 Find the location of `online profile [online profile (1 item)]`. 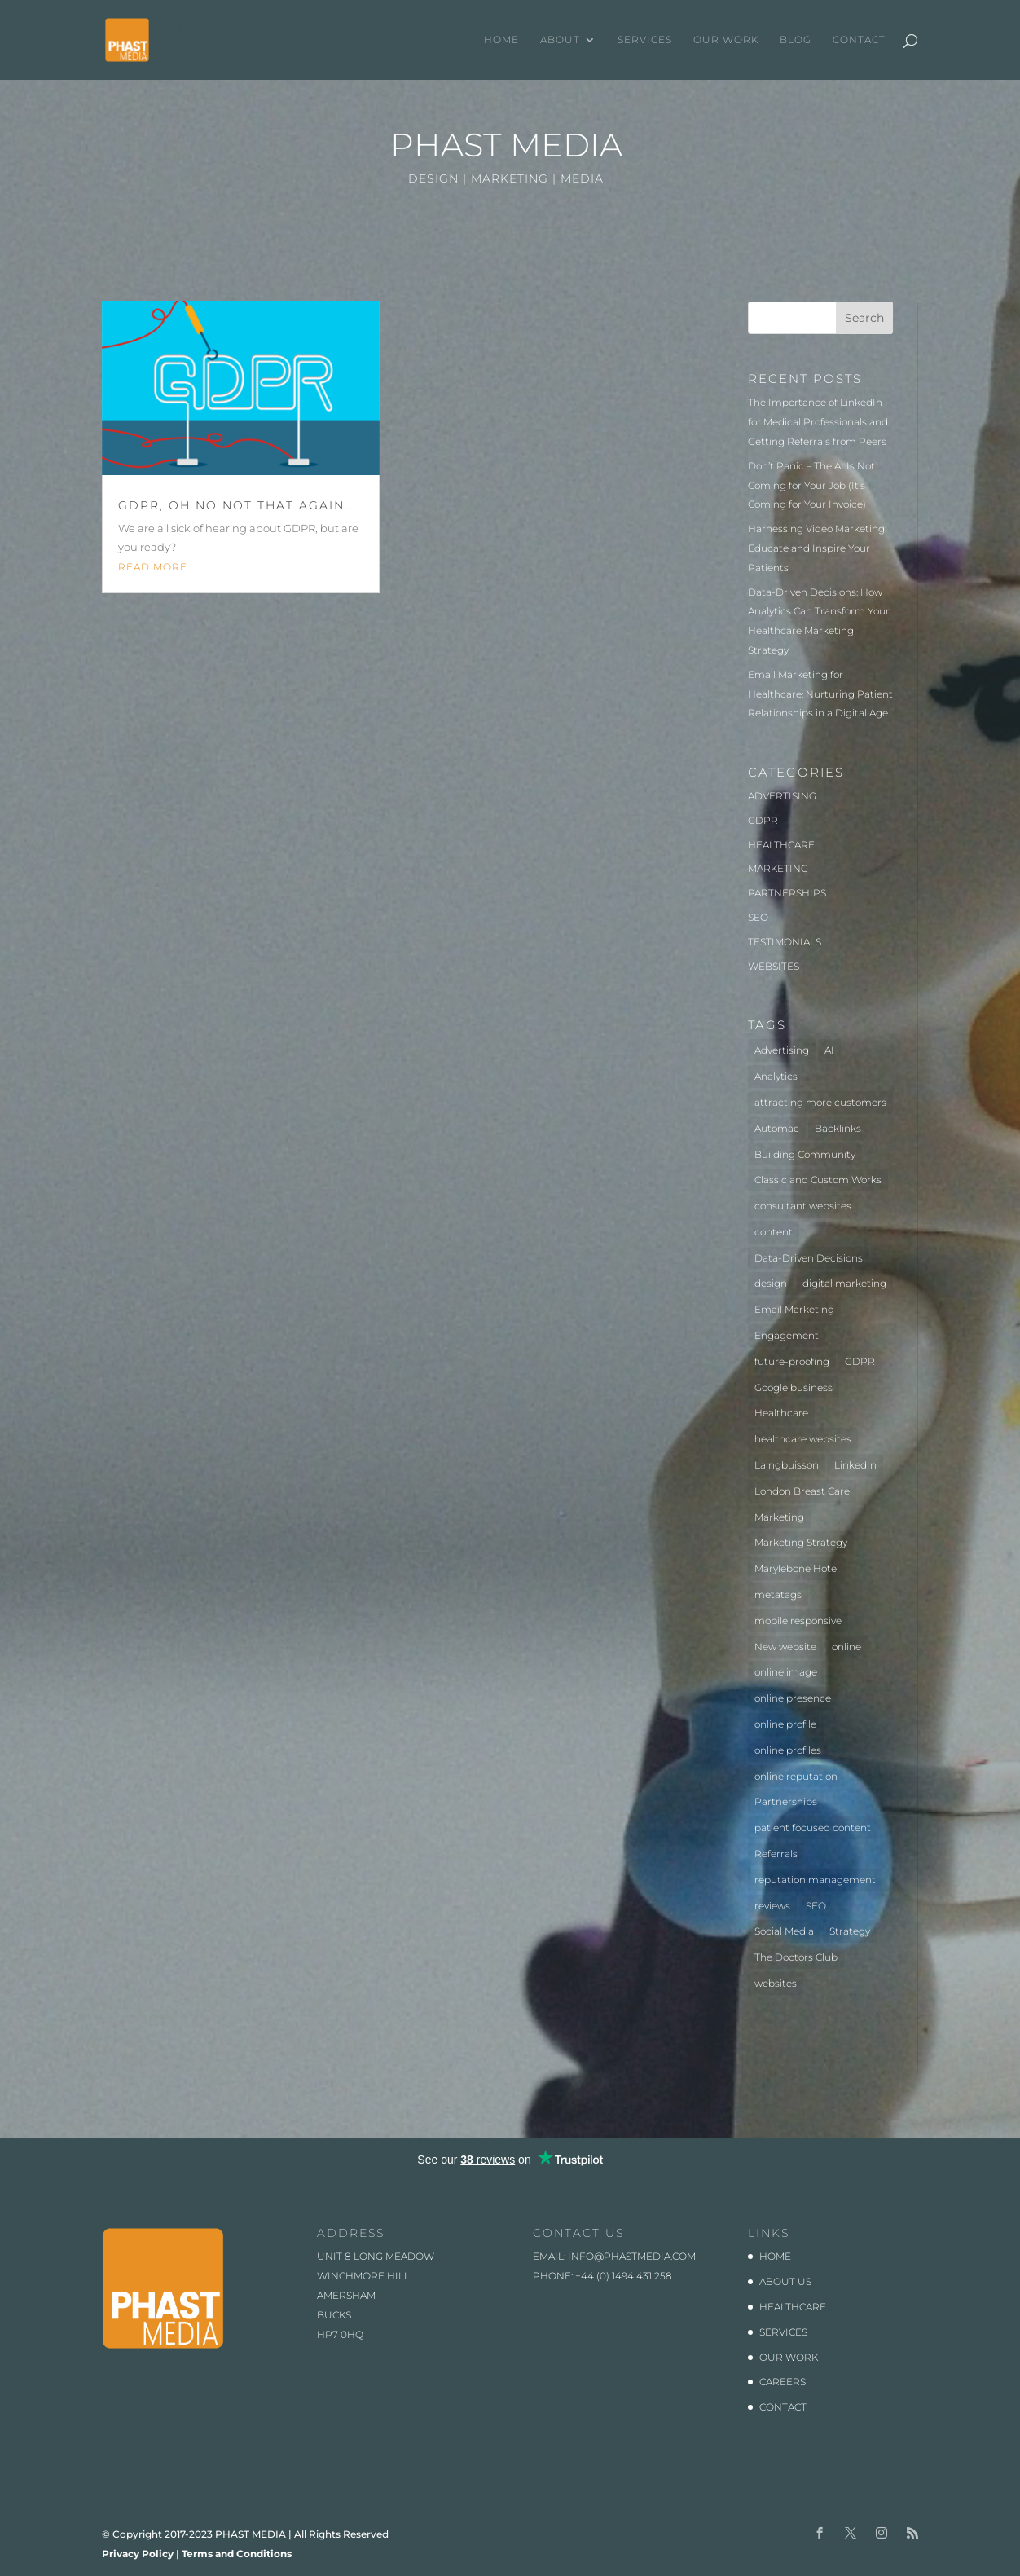

online profile [online profile (1 item)] is located at coordinates (785, 1724).